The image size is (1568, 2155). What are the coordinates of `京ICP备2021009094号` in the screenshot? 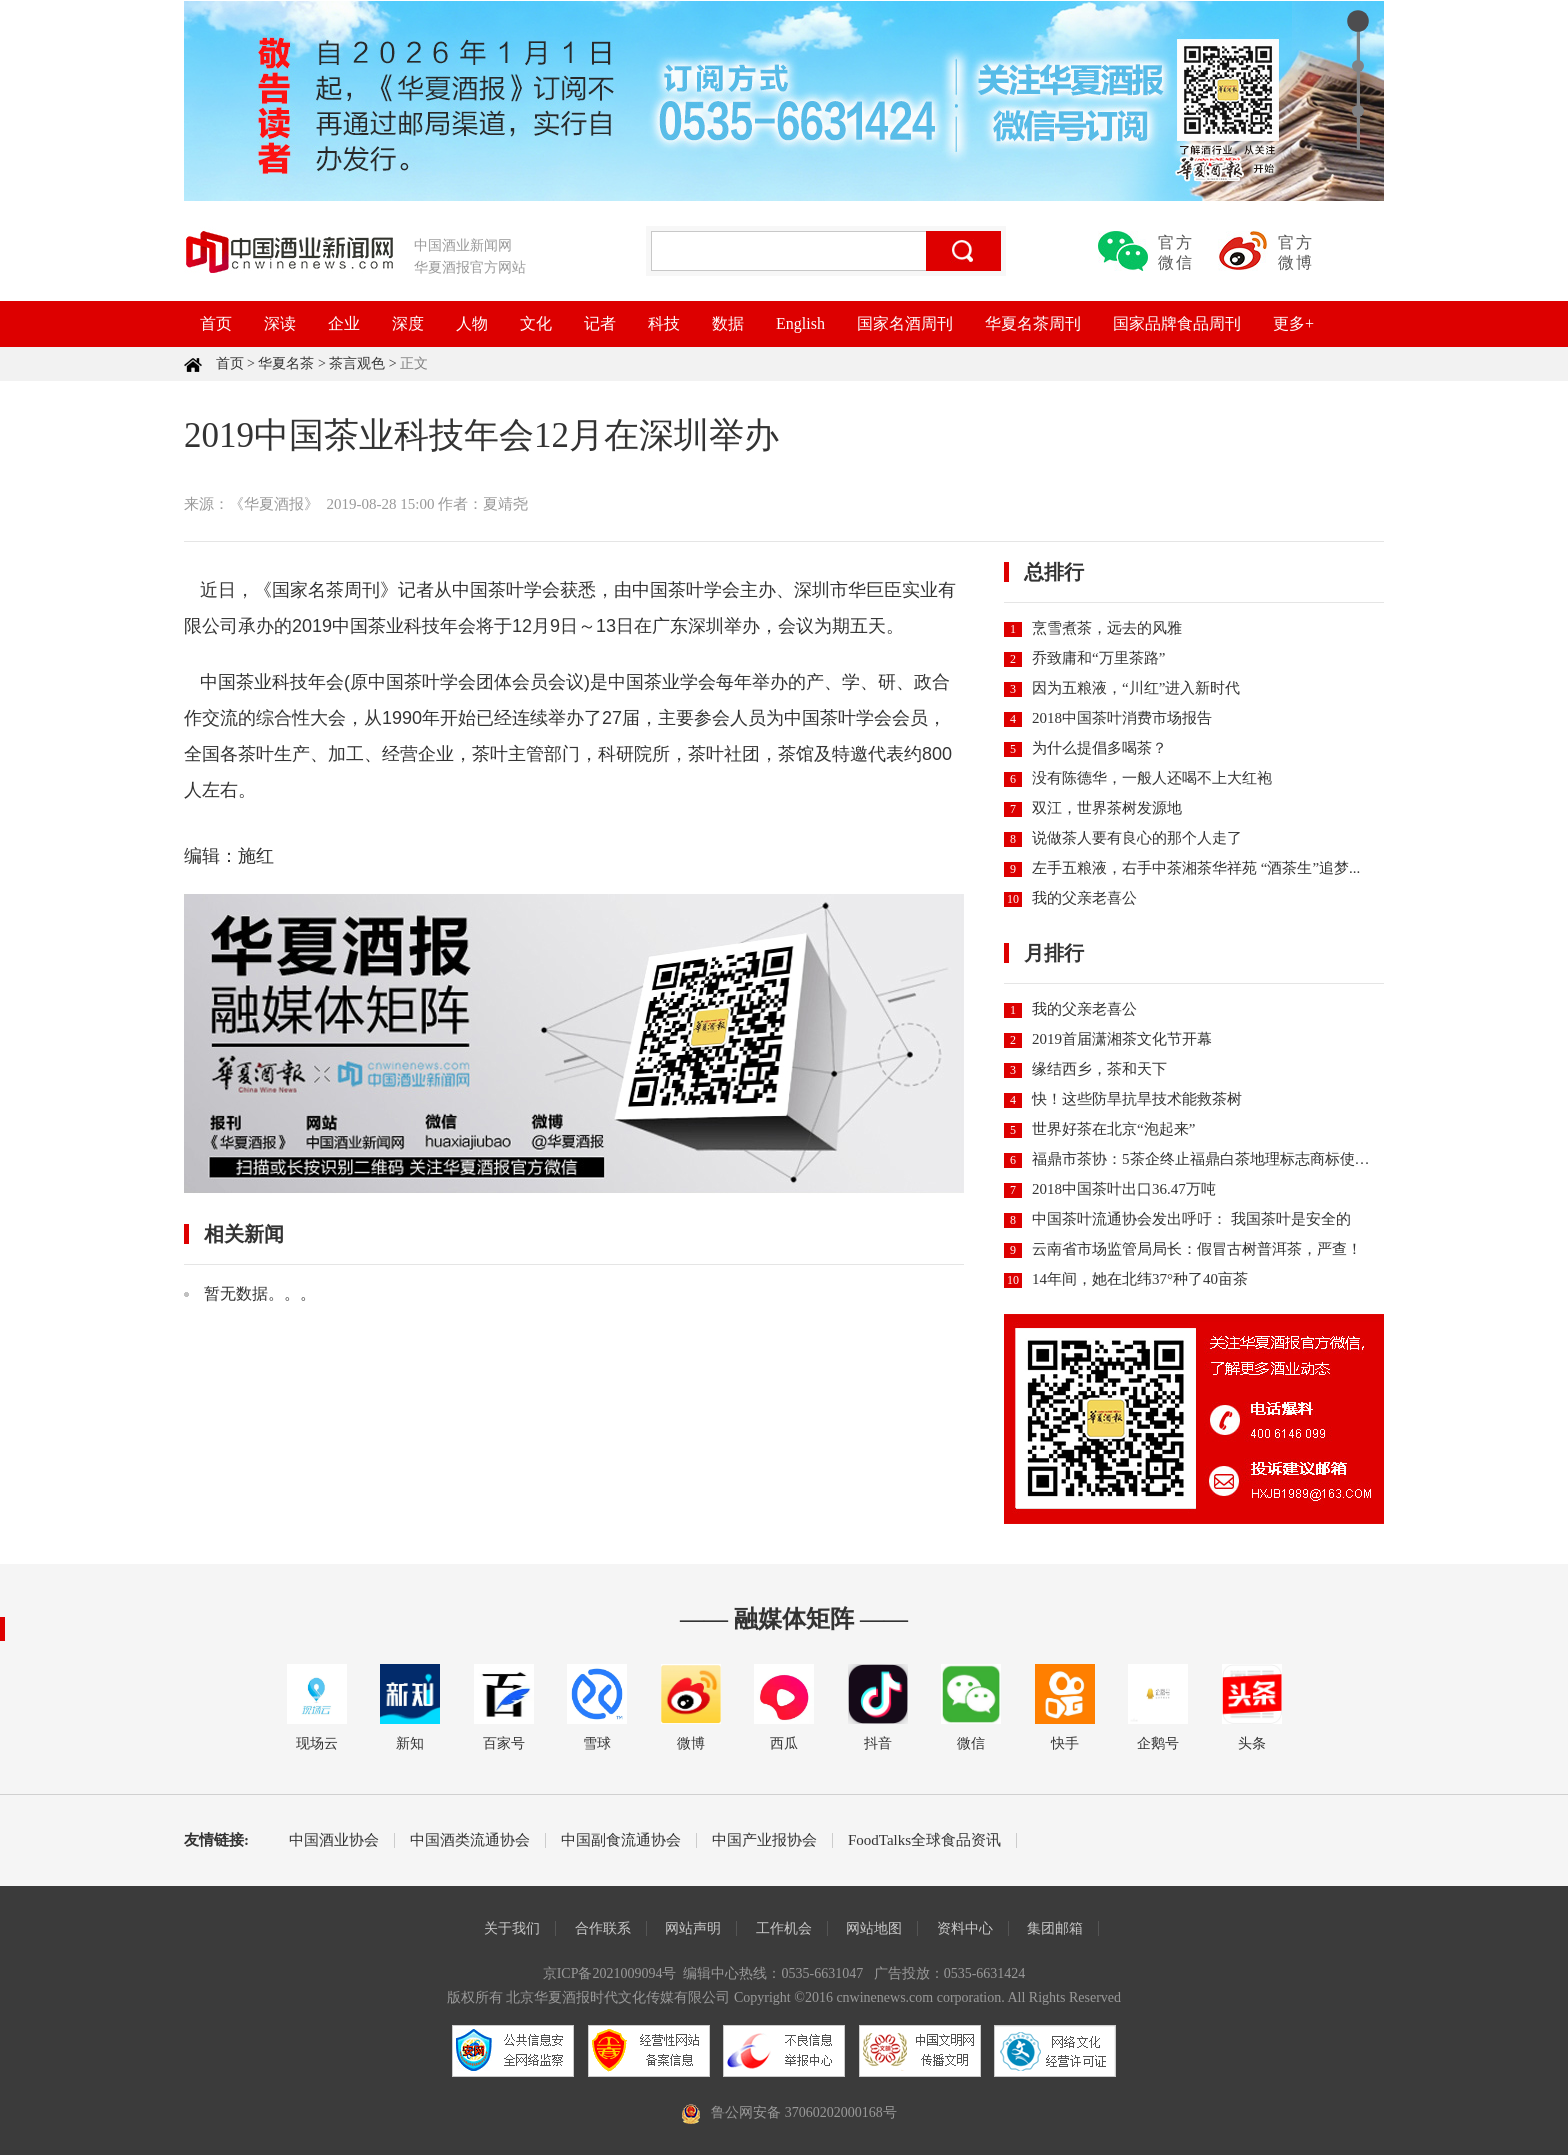 It's located at (610, 1973).